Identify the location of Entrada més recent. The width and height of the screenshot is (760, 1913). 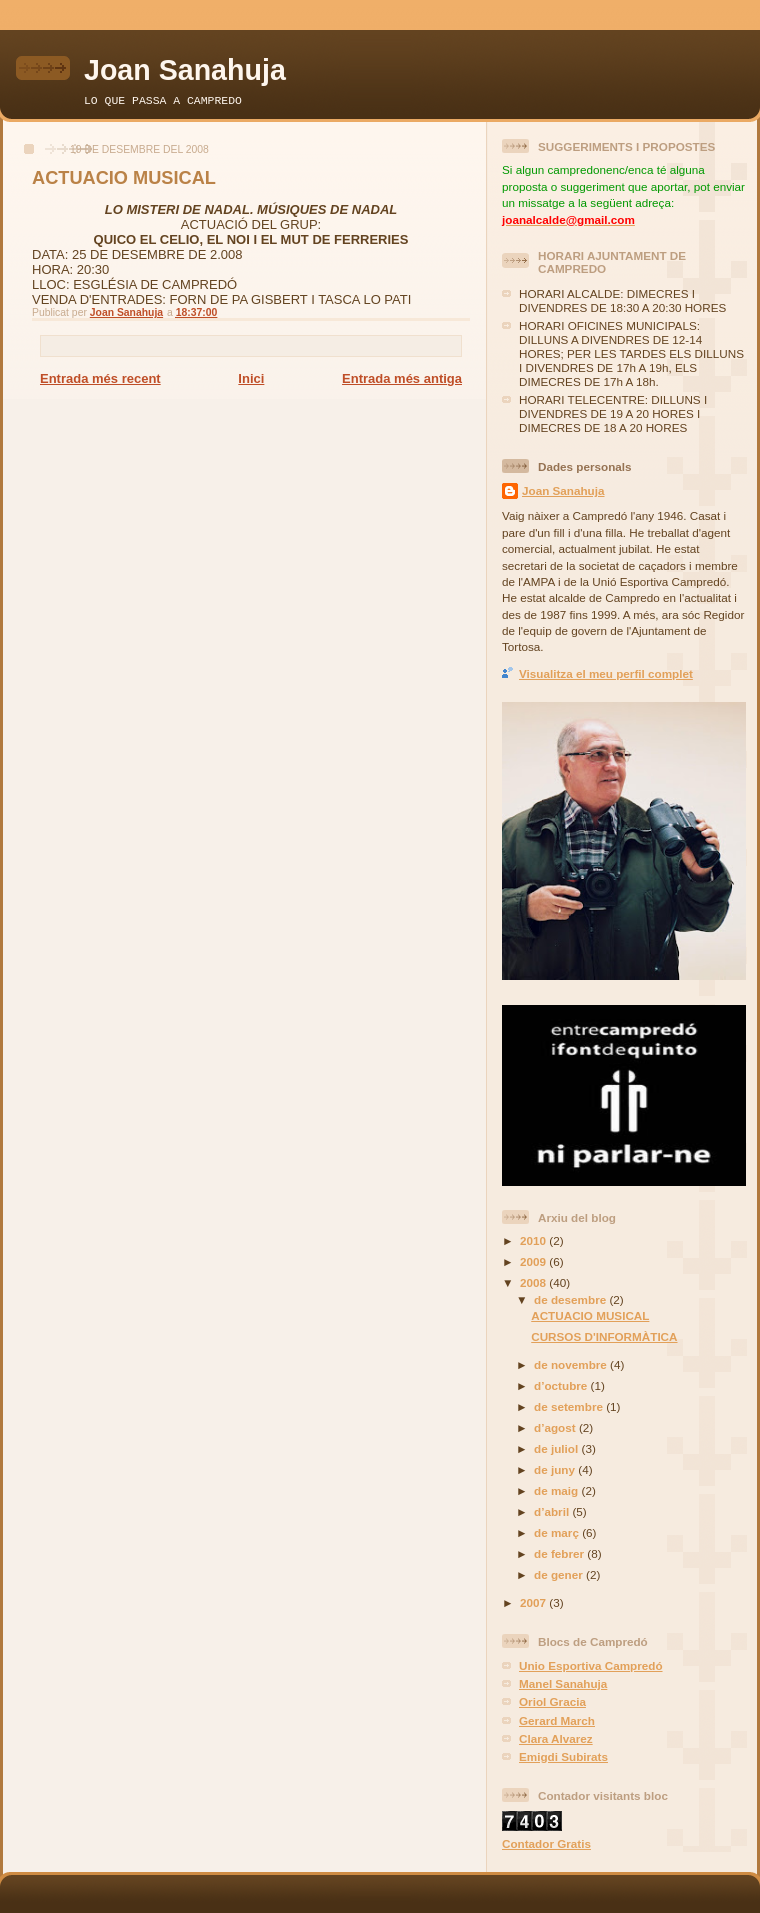
(100, 378).